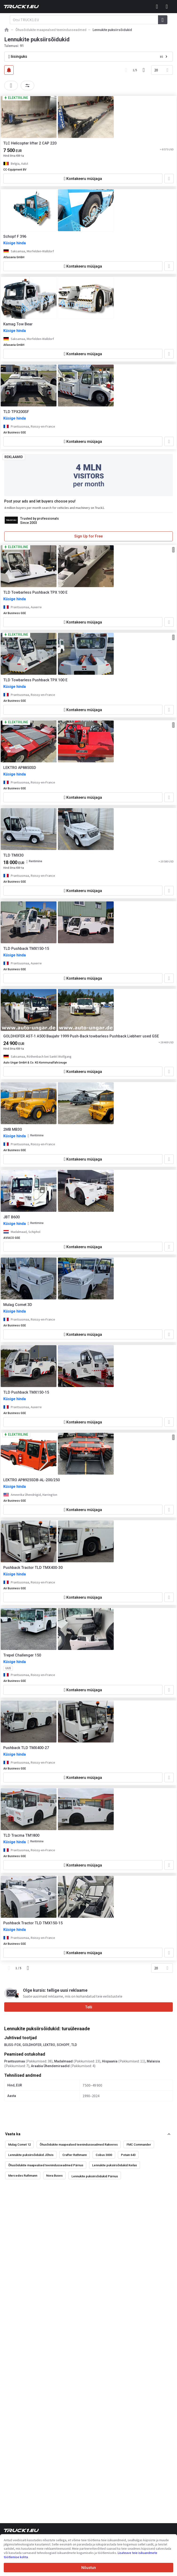  I want to click on Malaisia, so click(153, 2061).